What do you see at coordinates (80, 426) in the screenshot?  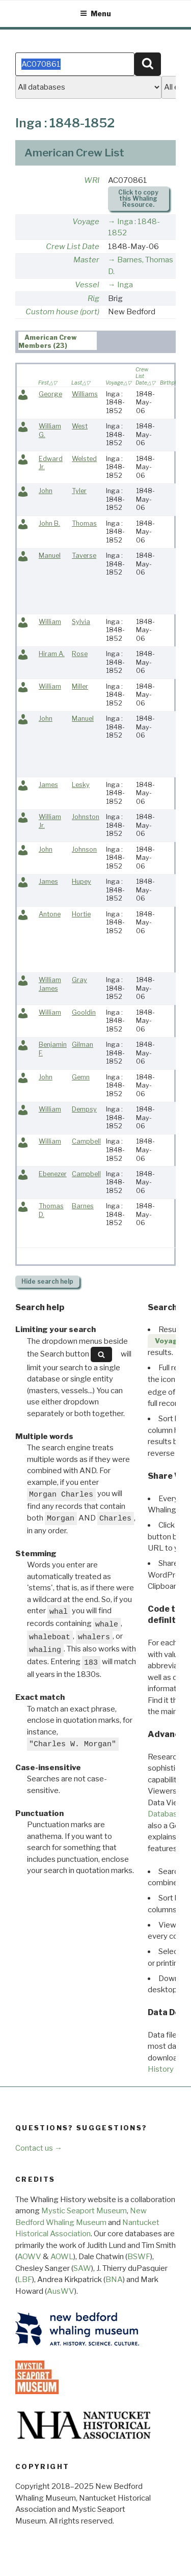 I see `West` at bounding box center [80, 426].